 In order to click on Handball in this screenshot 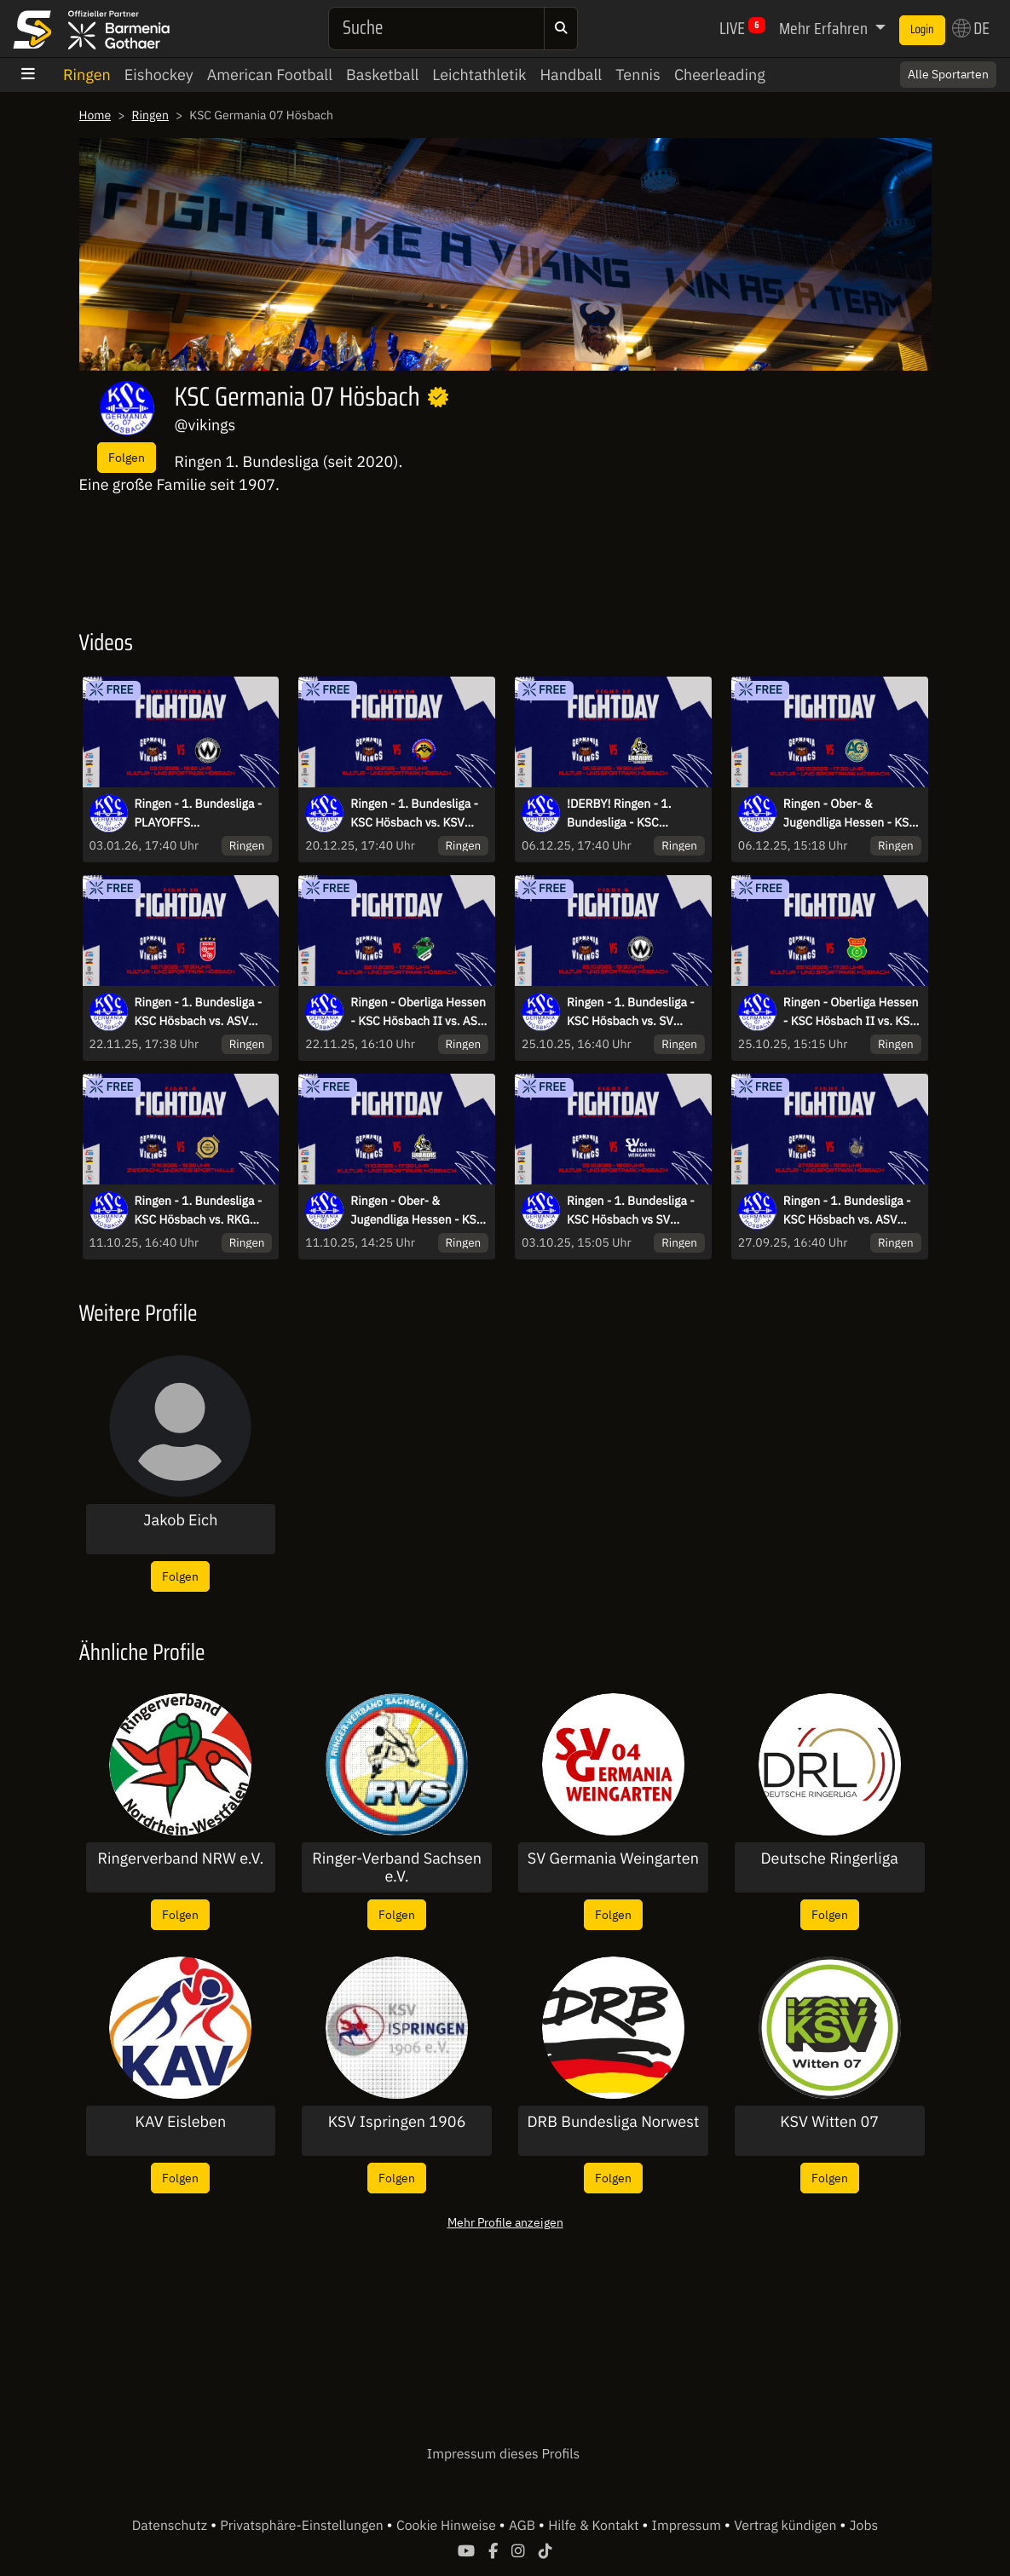, I will do `click(571, 74)`.